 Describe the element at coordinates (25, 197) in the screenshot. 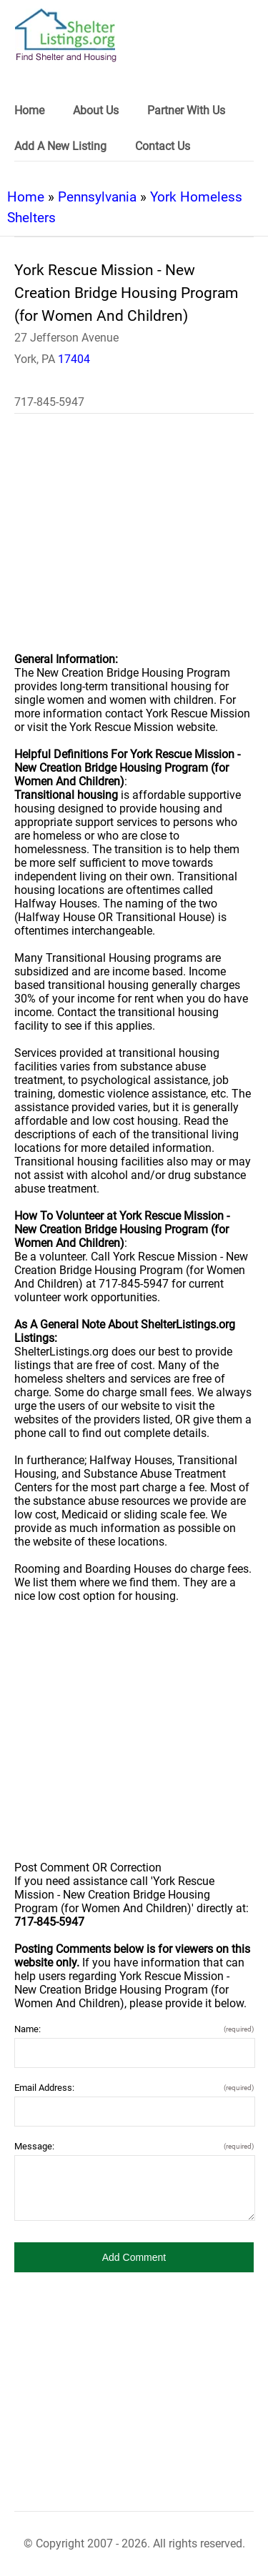

I see `Home` at that location.